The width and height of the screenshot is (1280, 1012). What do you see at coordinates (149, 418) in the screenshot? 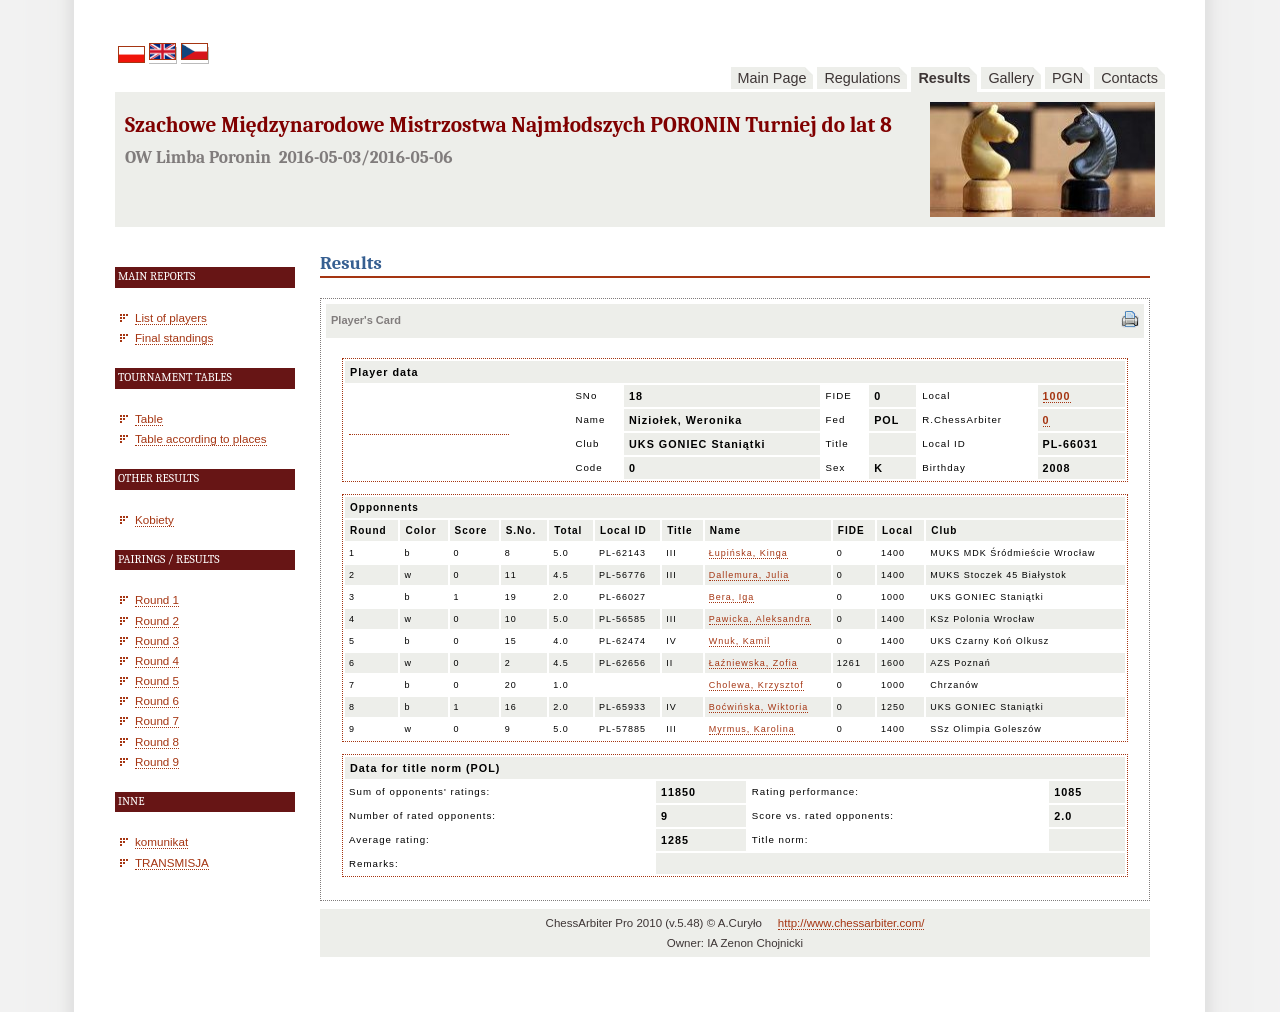
I see `Table` at bounding box center [149, 418].